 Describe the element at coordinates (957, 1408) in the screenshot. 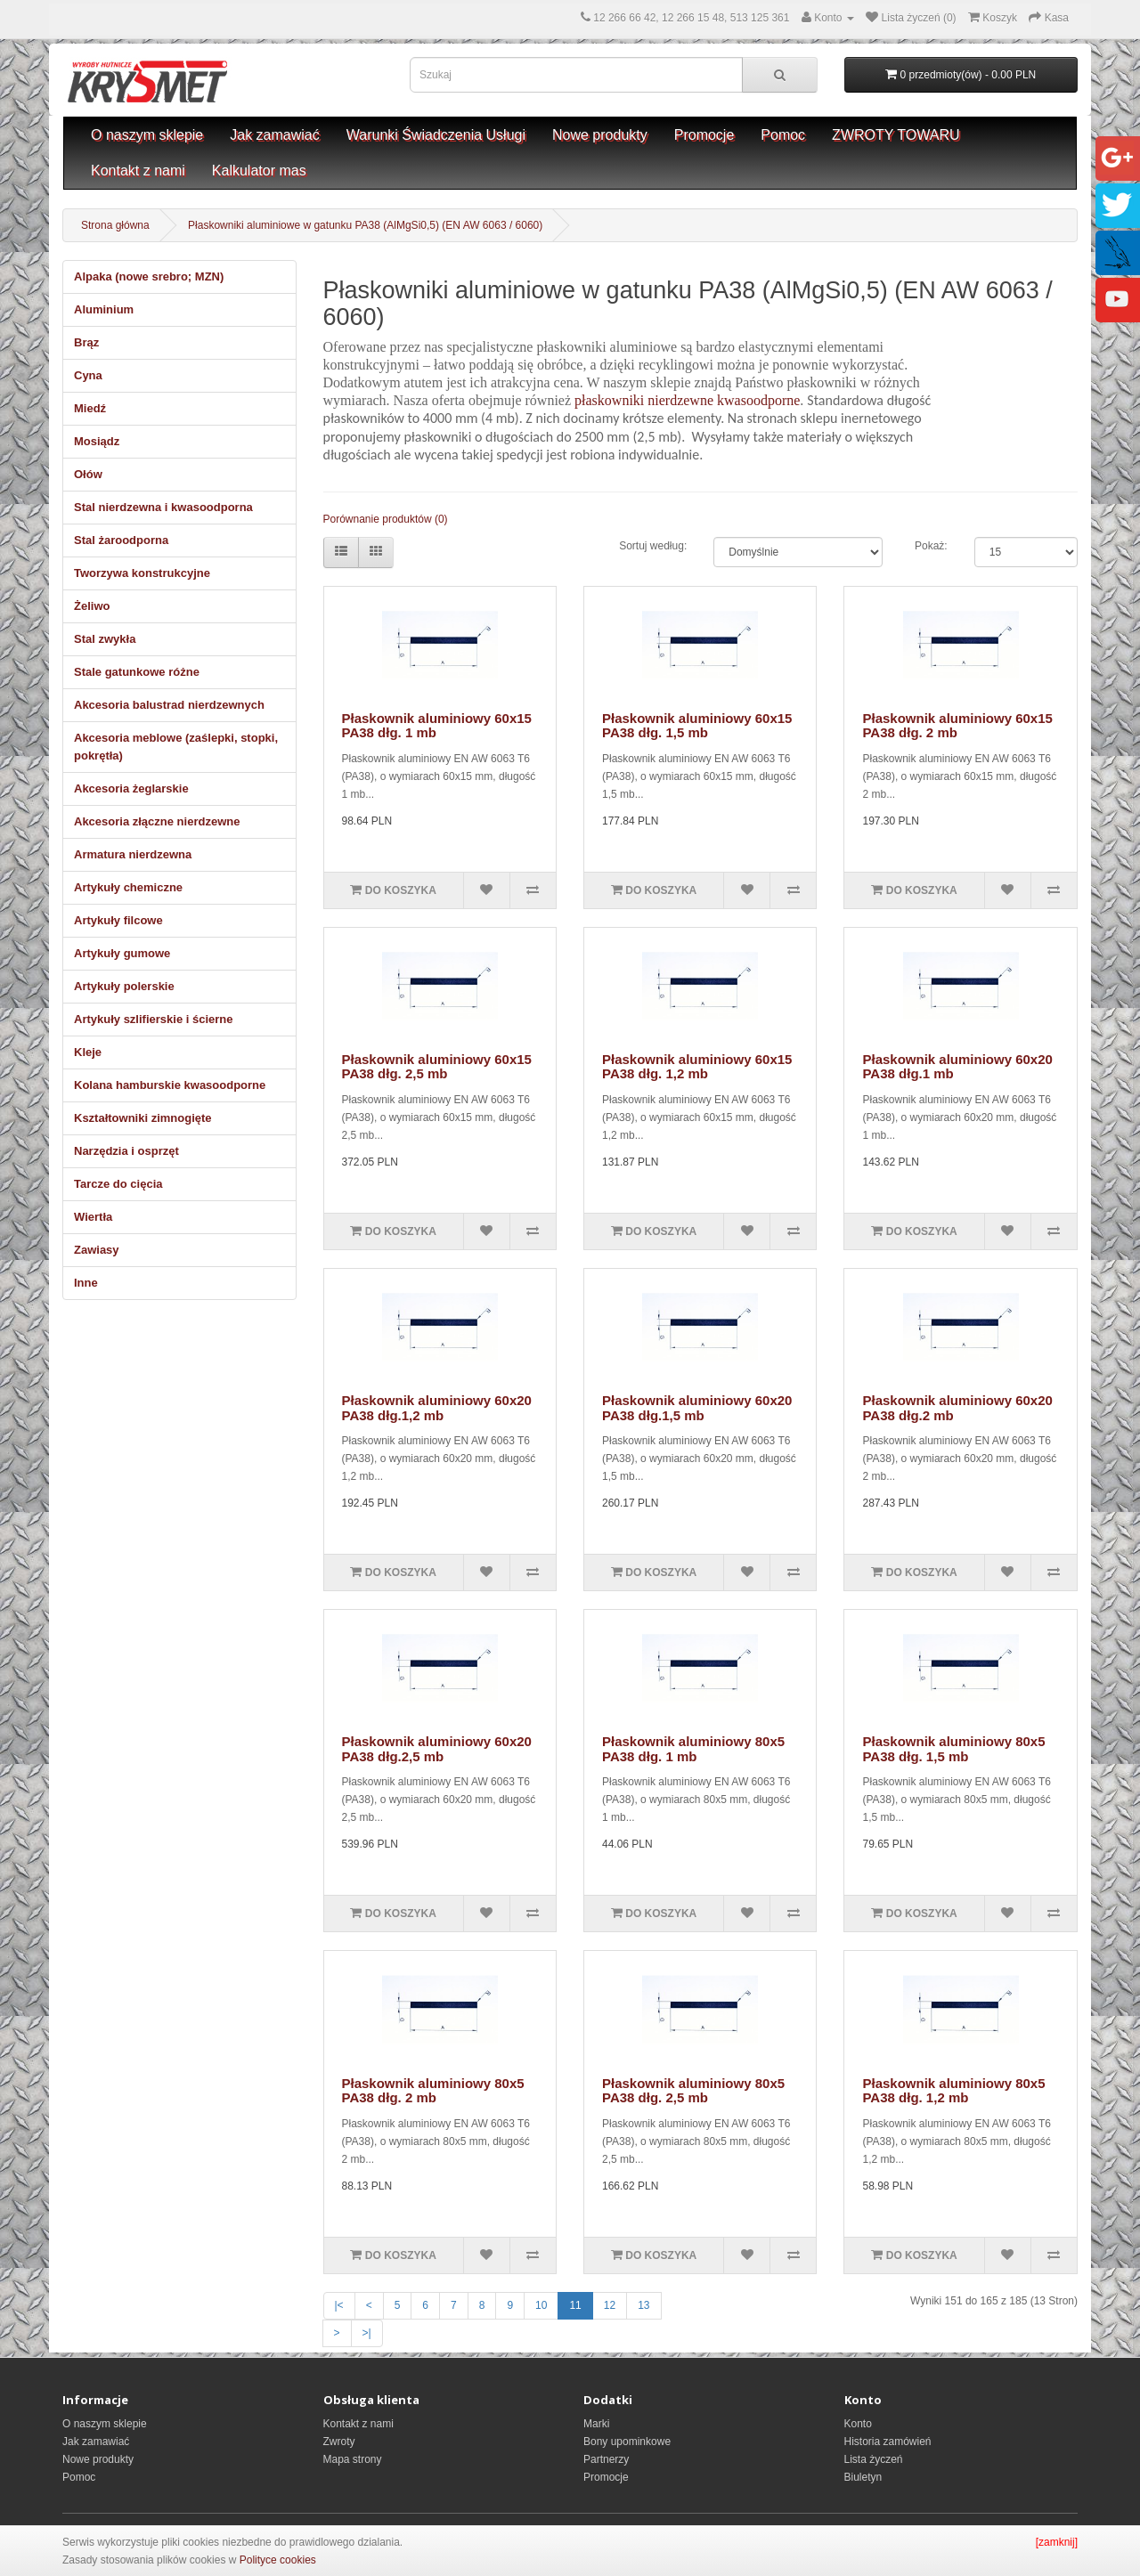

I see `Płaskownik aluminiowy 60x20 PA38 dłg.2 mb` at that location.